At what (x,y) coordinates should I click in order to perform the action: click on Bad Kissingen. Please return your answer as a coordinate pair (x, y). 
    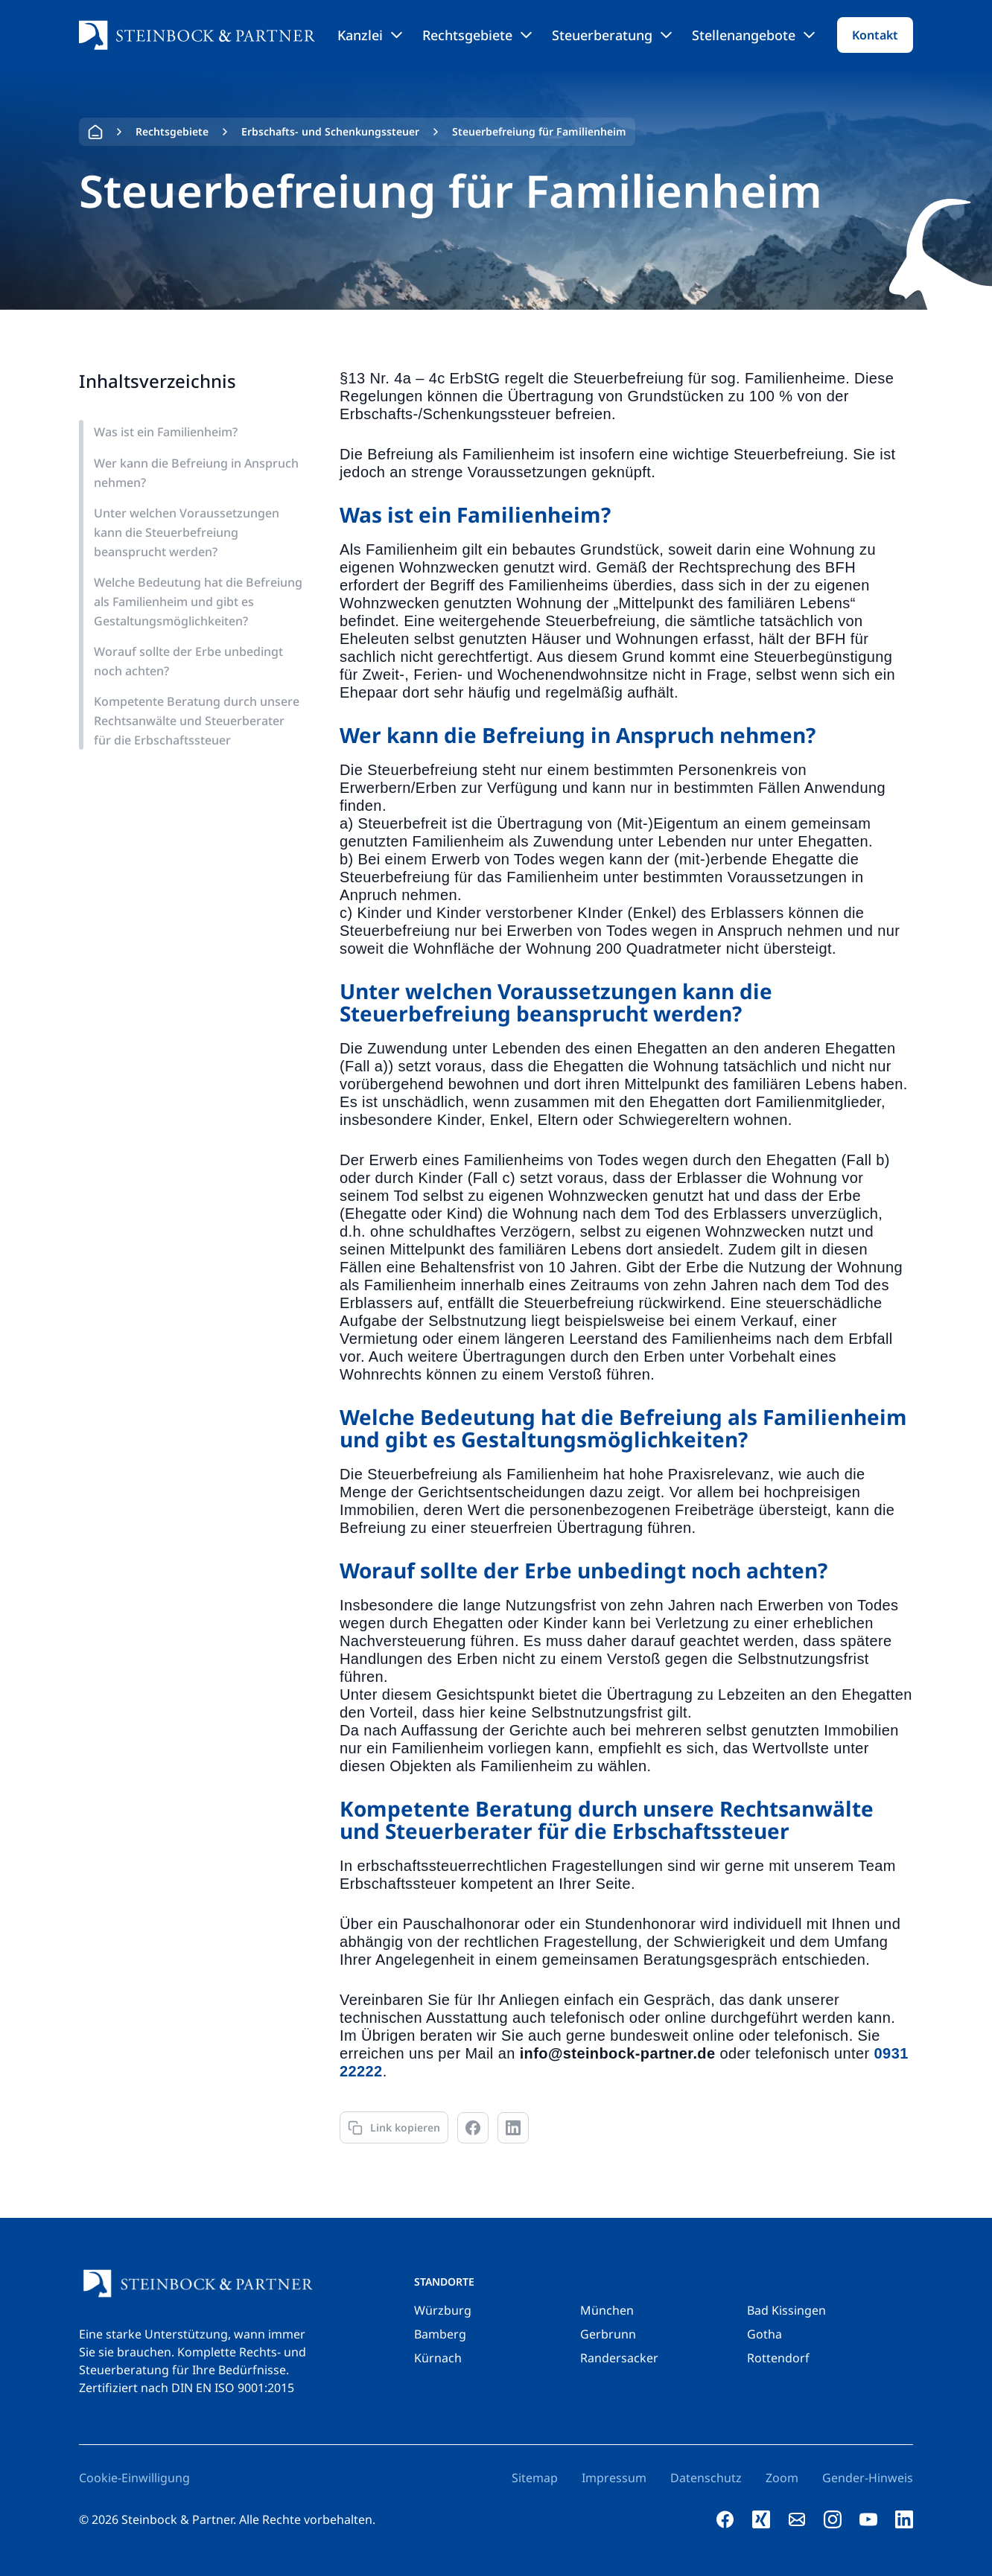
    Looking at the image, I should click on (786, 2310).